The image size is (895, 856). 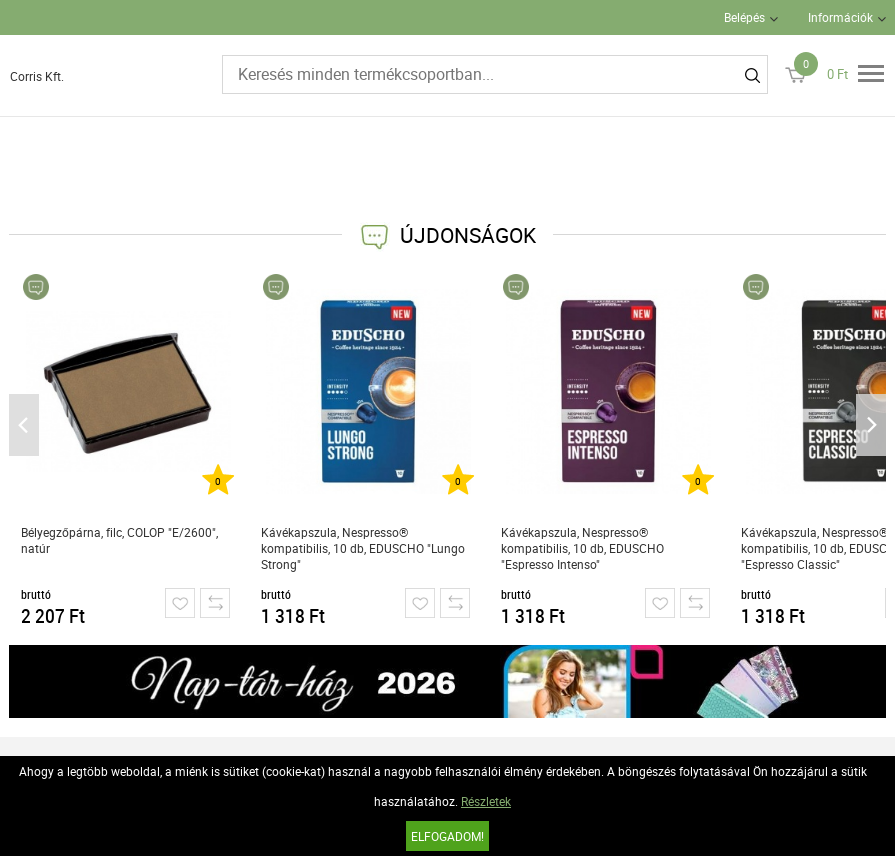 What do you see at coordinates (840, 17) in the screenshot?
I see `Információk` at bounding box center [840, 17].